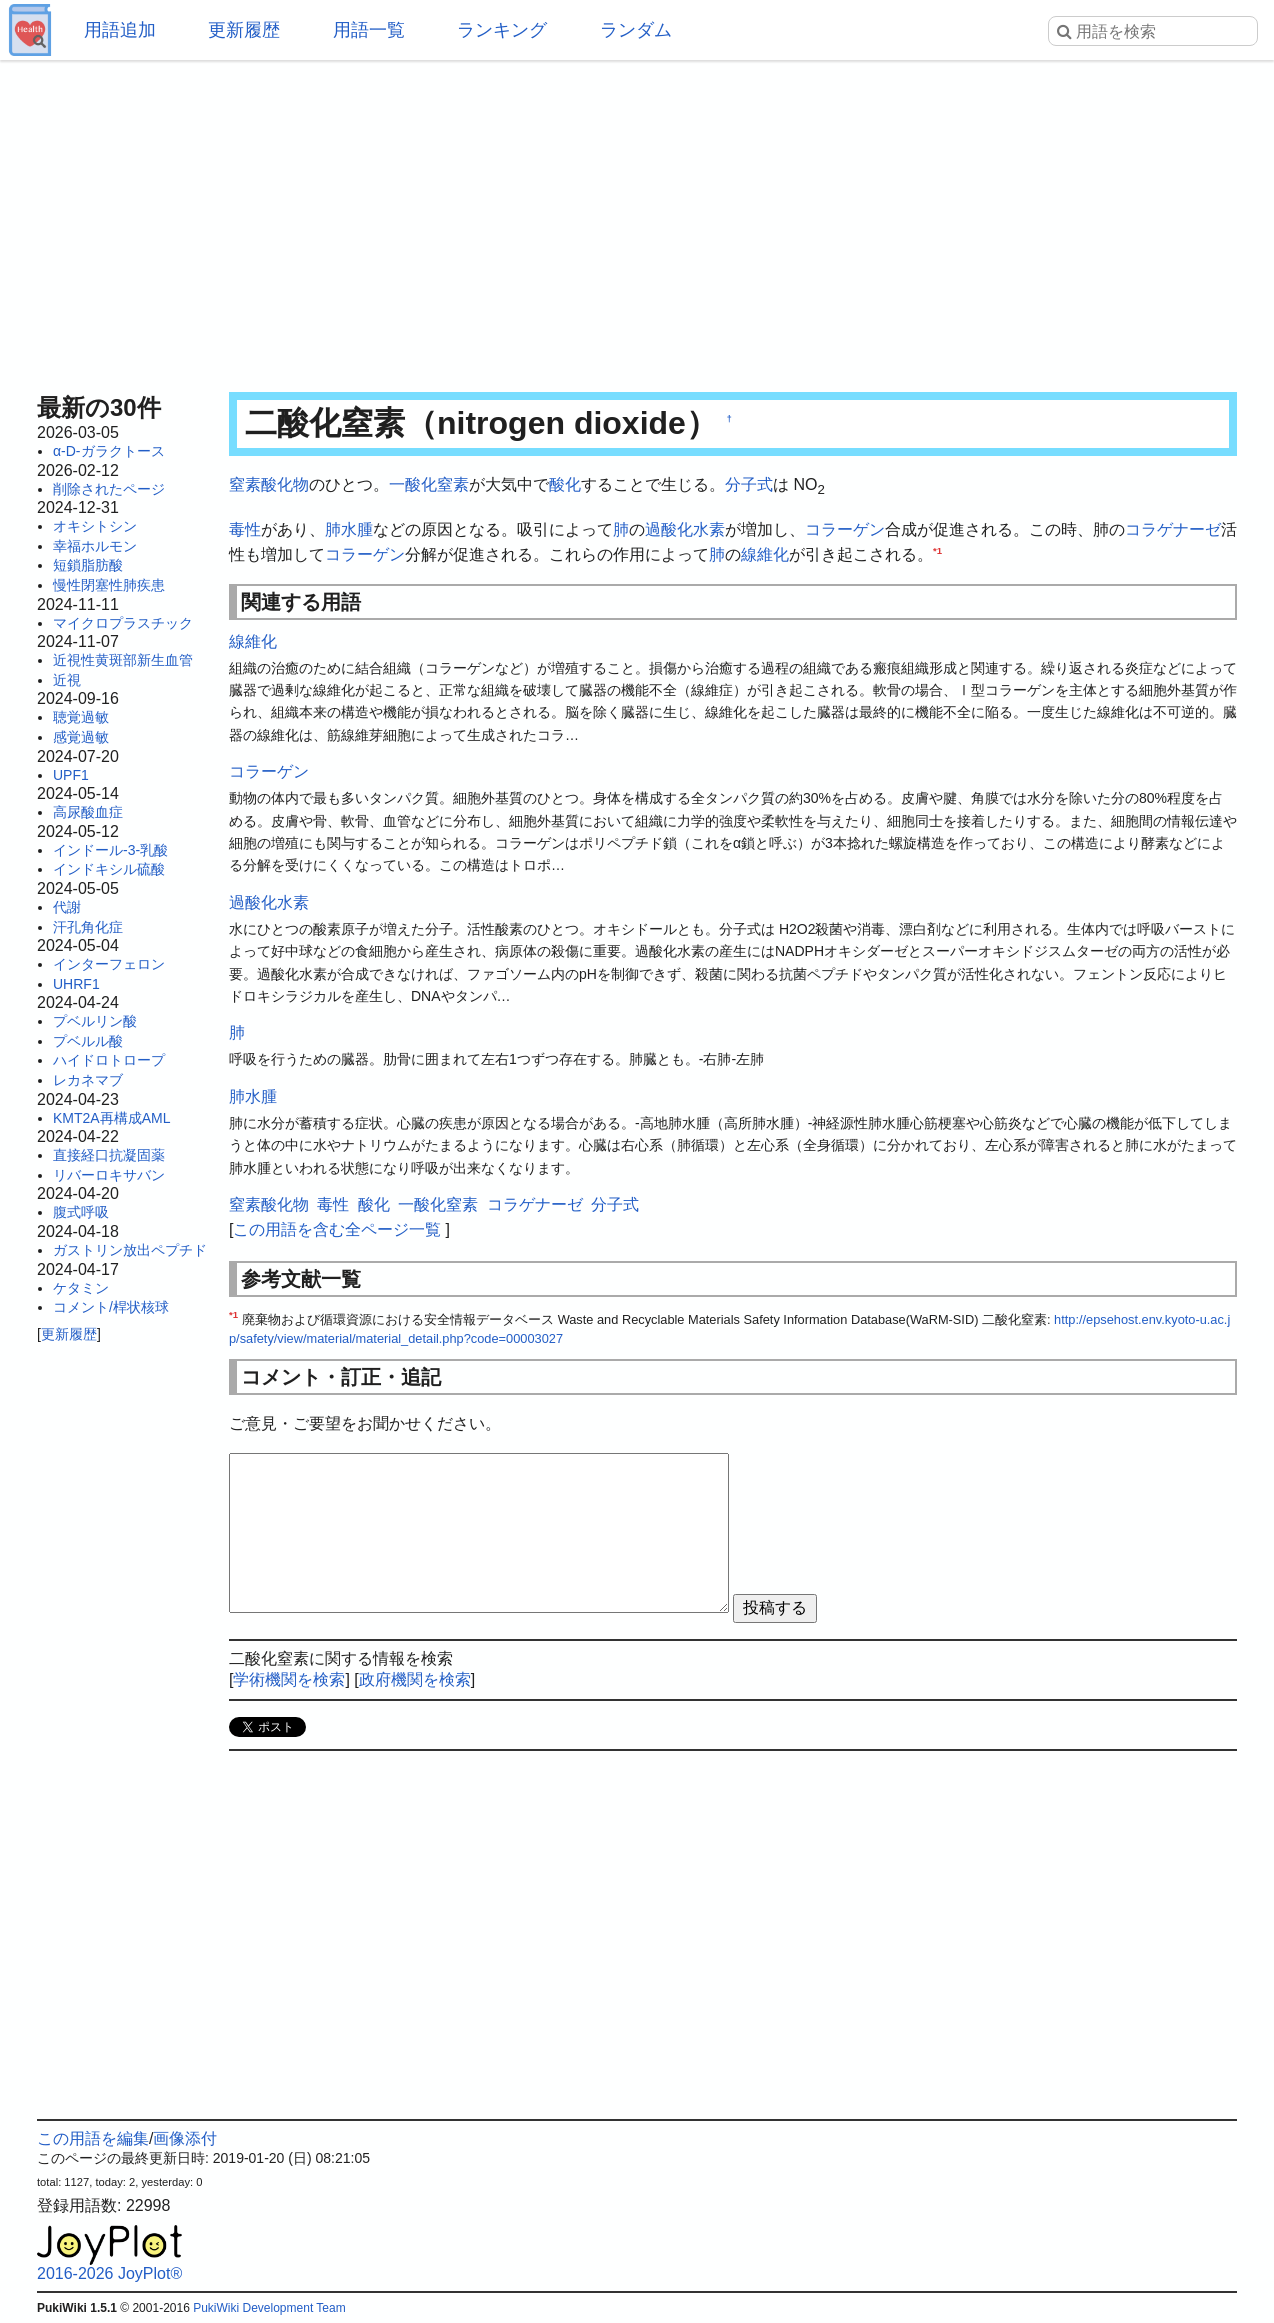 Image resolution: width=1274 pixels, height=2323 pixels. Describe the element at coordinates (88, 565) in the screenshot. I see `短鎖脂肪酸` at that location.